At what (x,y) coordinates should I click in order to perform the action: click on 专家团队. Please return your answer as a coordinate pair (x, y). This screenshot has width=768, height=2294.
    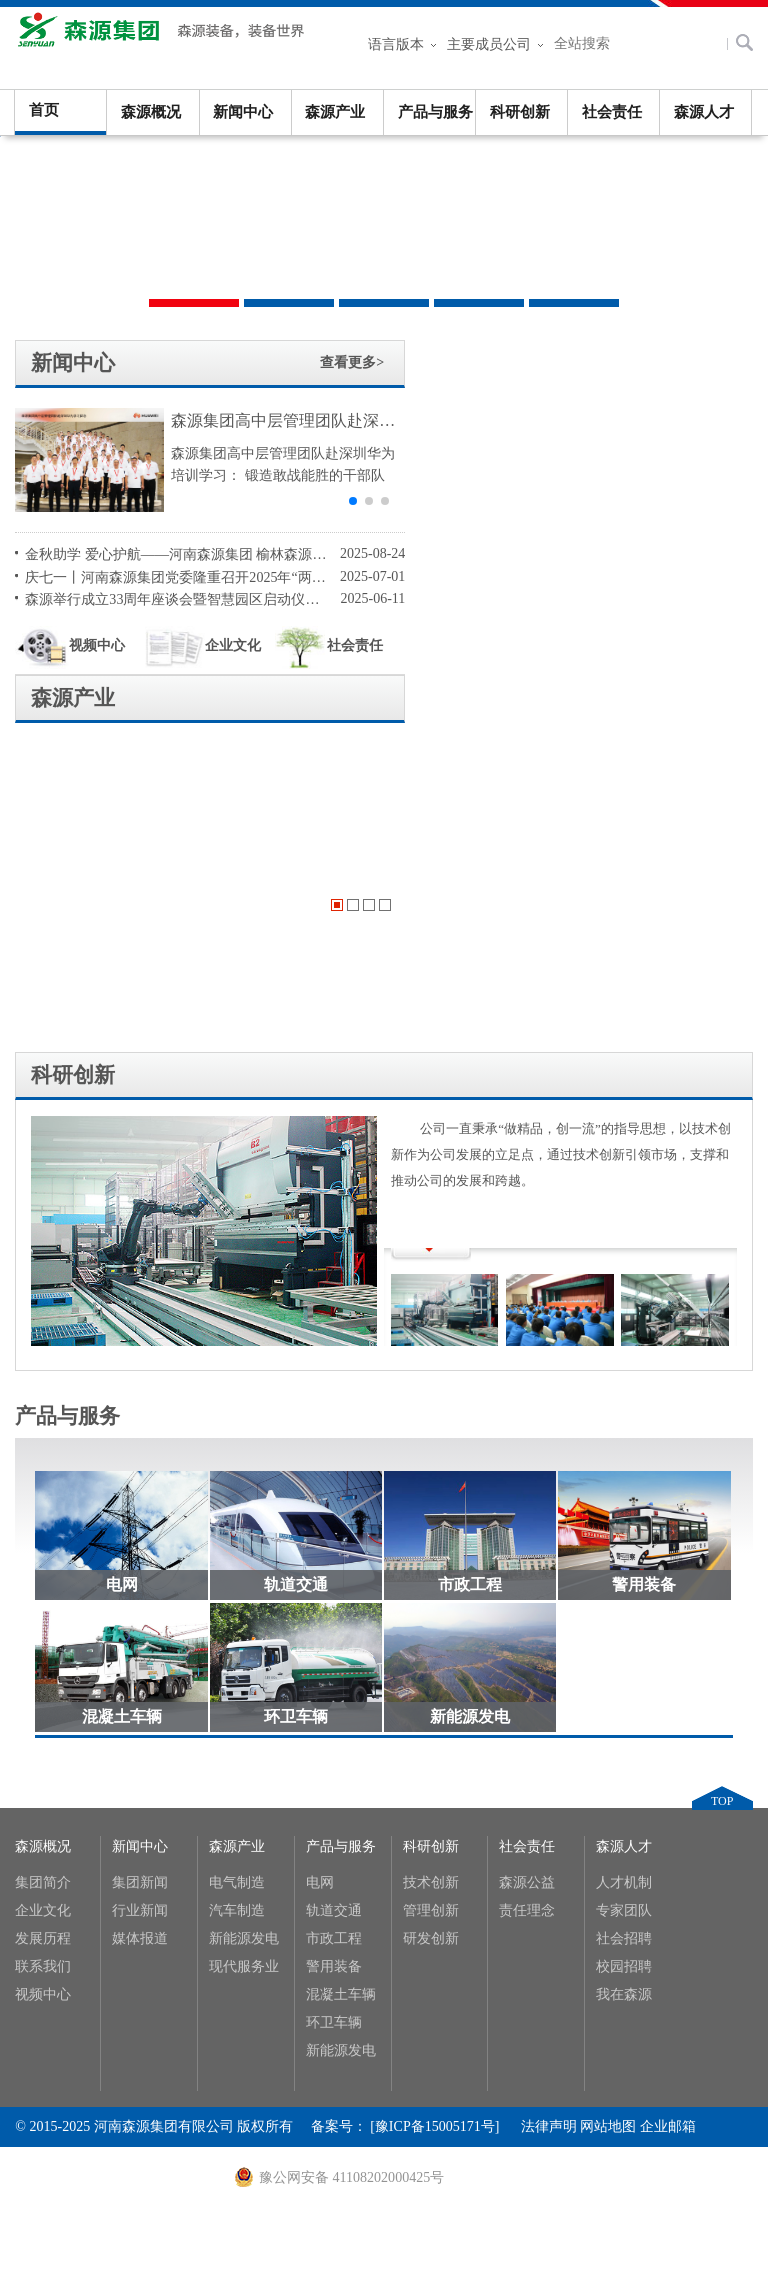
    Looking at the image, I should click on (624, 1576).